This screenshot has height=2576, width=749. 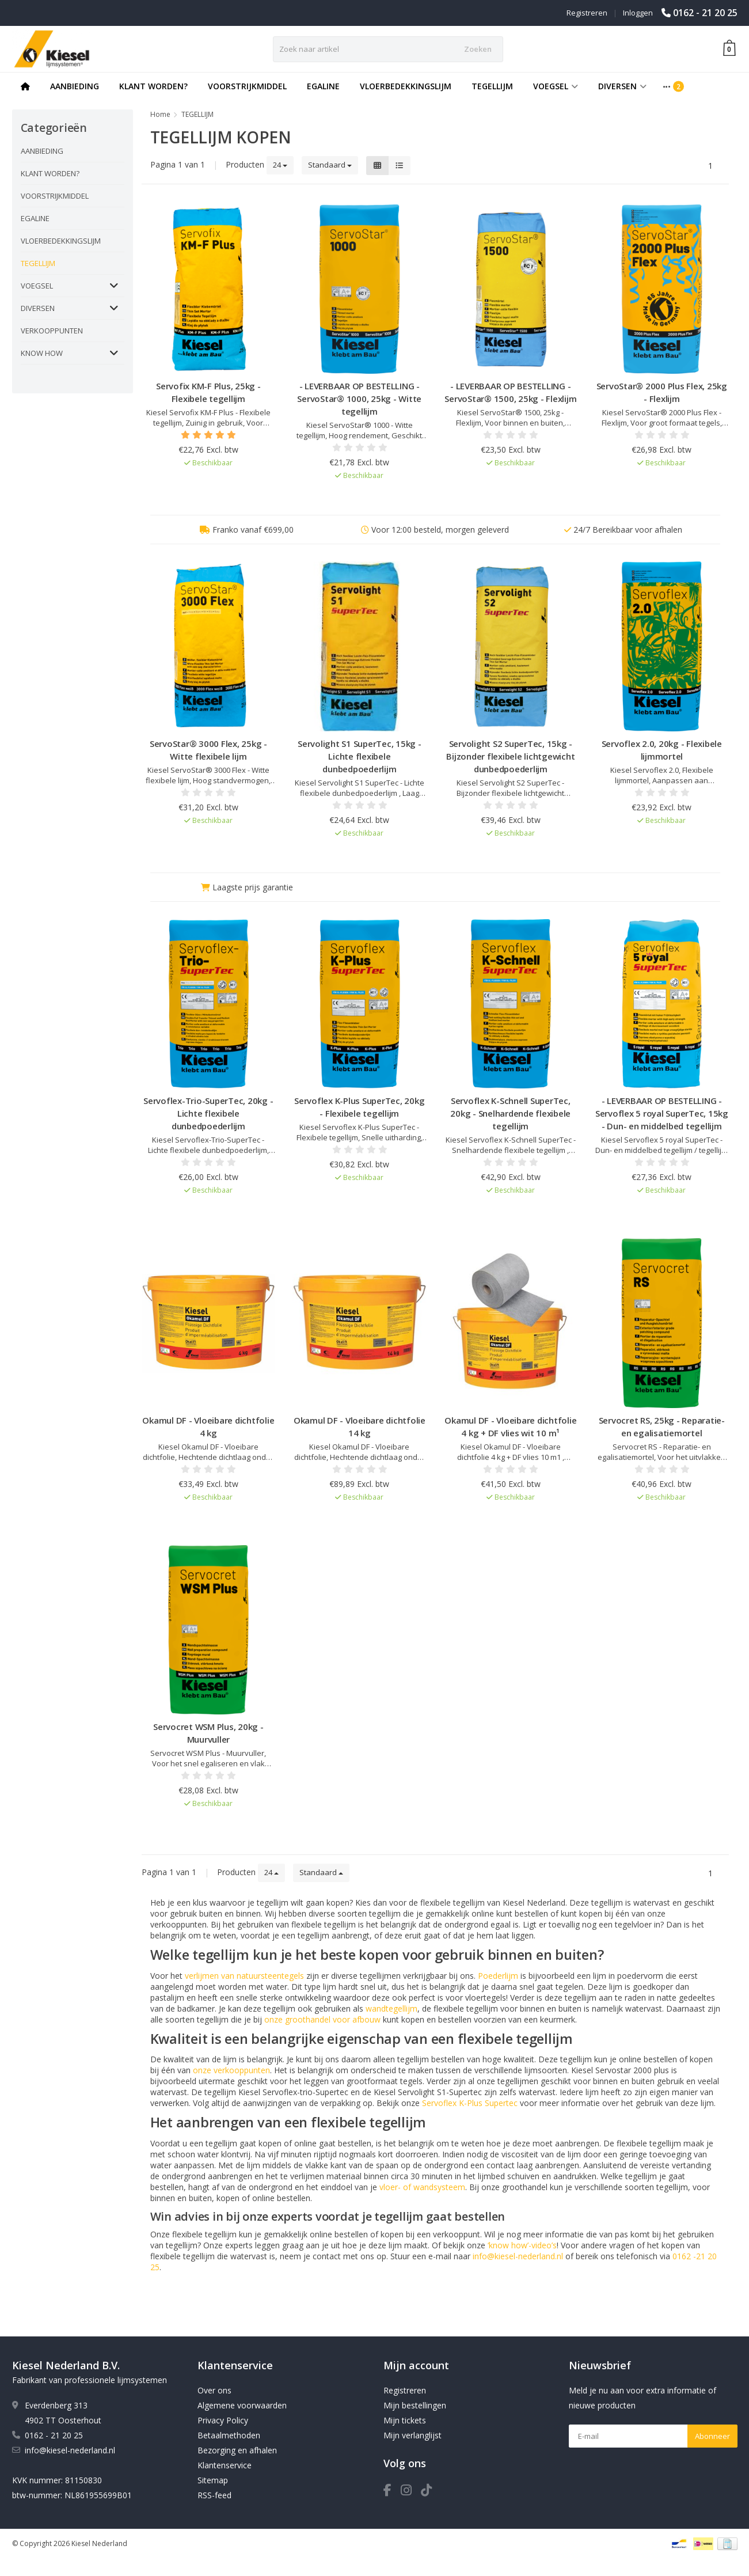 What do you see at coordinates (705, 12) in the screenshot?
I see `0162 - 21 20 25` at bounding box center [705, 12].